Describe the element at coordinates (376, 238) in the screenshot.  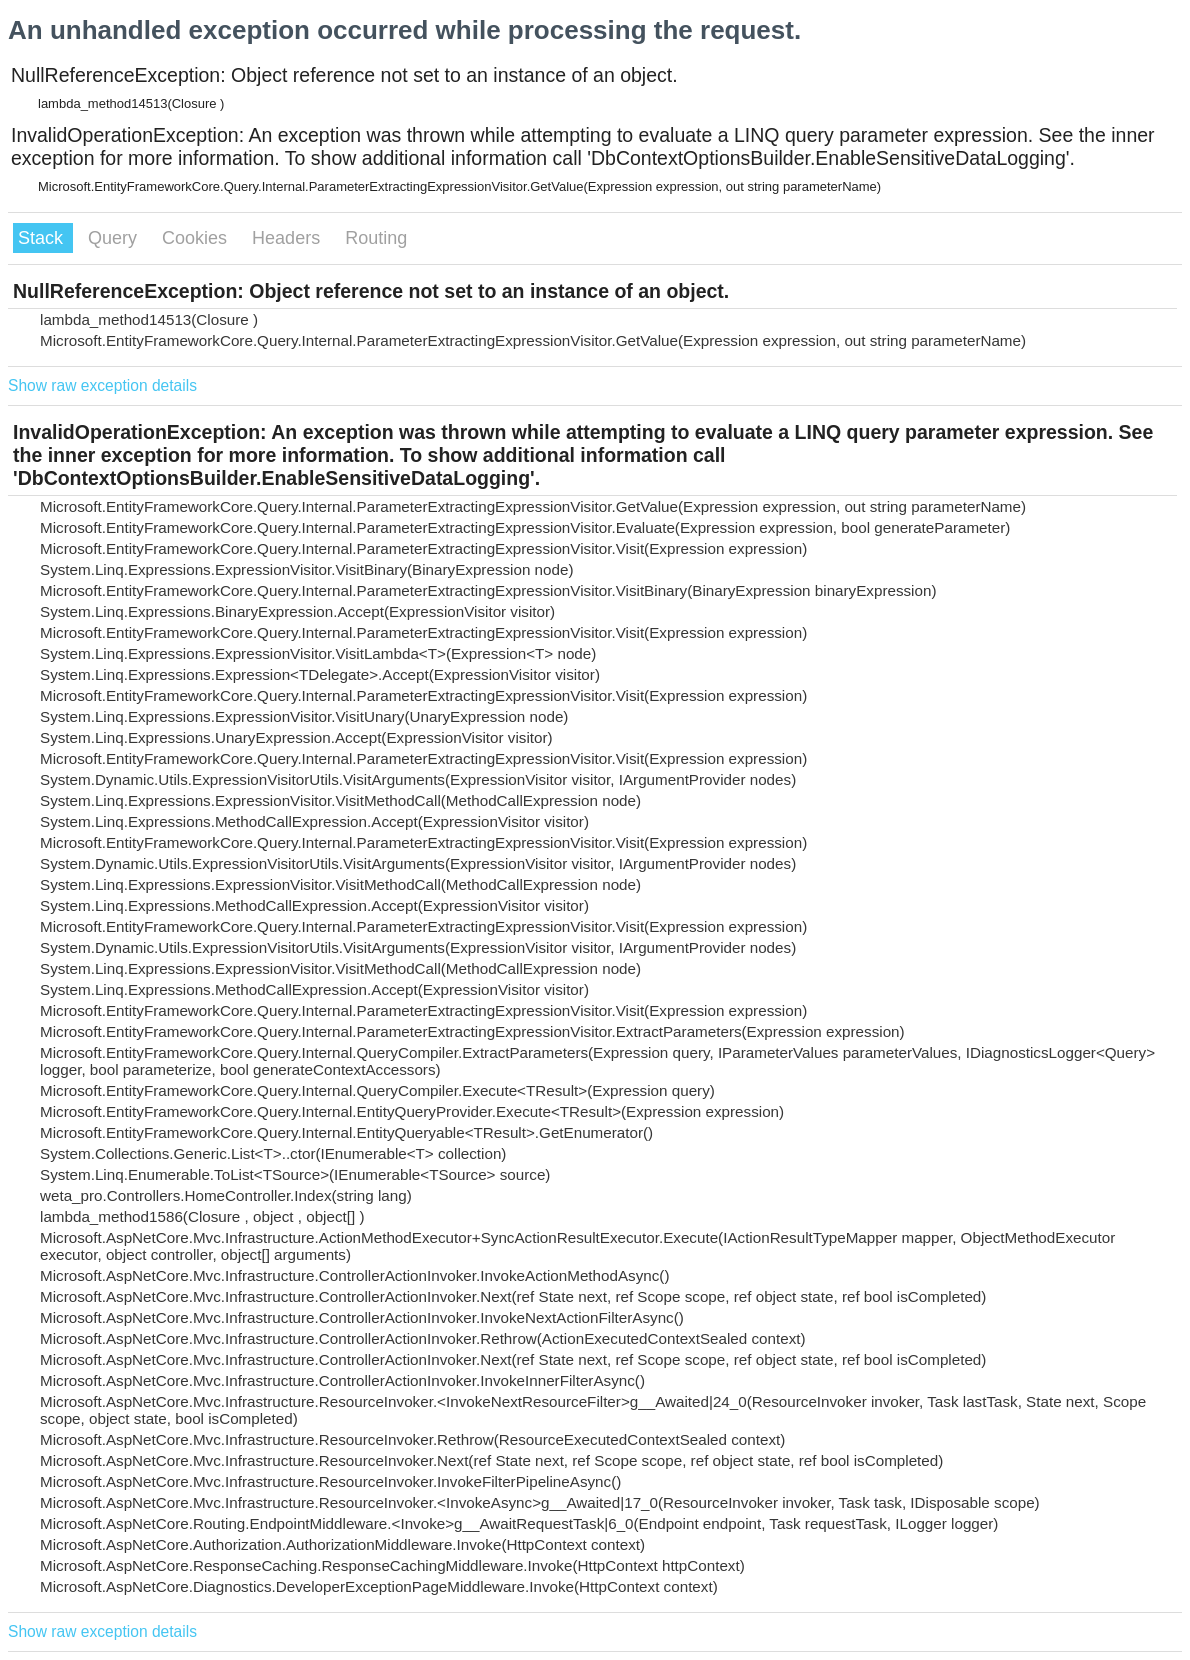
I see `Routing` at that location.